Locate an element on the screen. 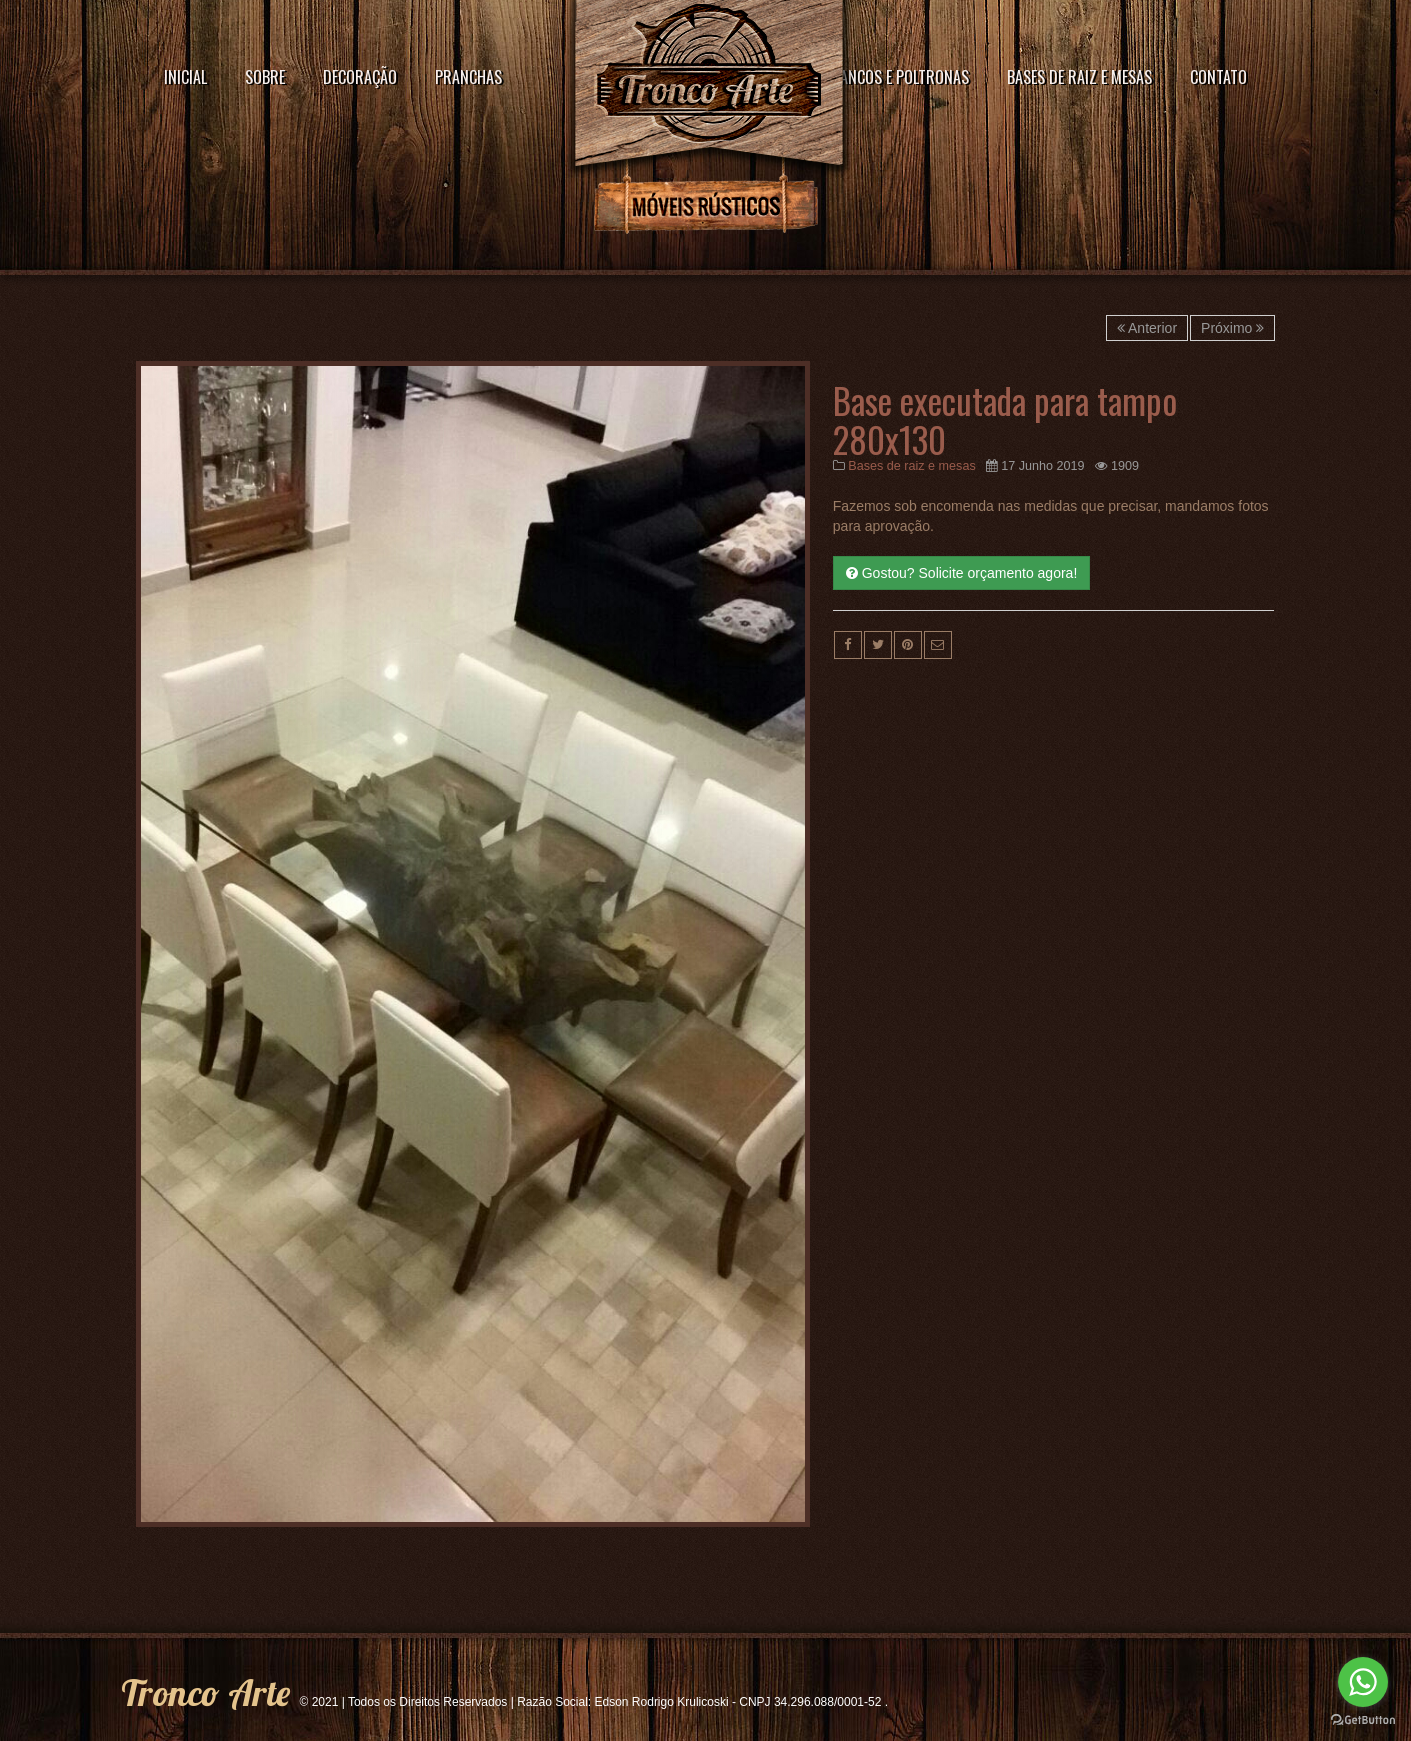  Gostou? Solicite orçamento agora! is located at coordinates (961, 573).